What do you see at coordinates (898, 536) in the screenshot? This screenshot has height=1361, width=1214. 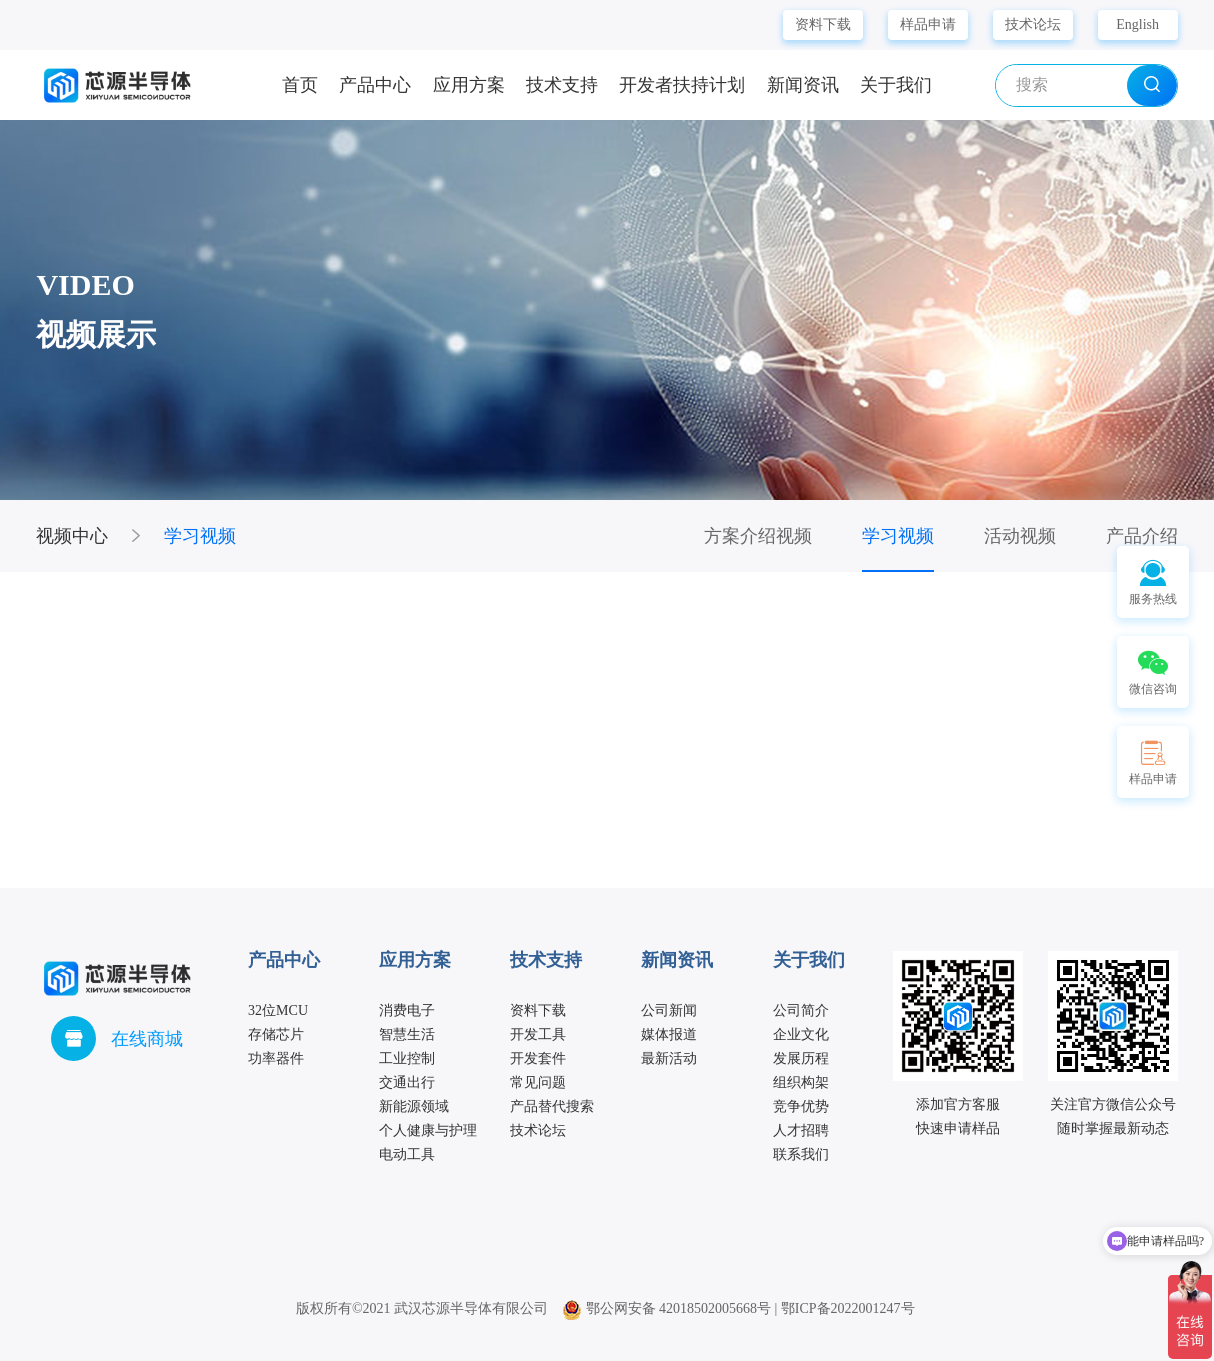 I see `学习视频 [group]` at bounding box center [898, 536].